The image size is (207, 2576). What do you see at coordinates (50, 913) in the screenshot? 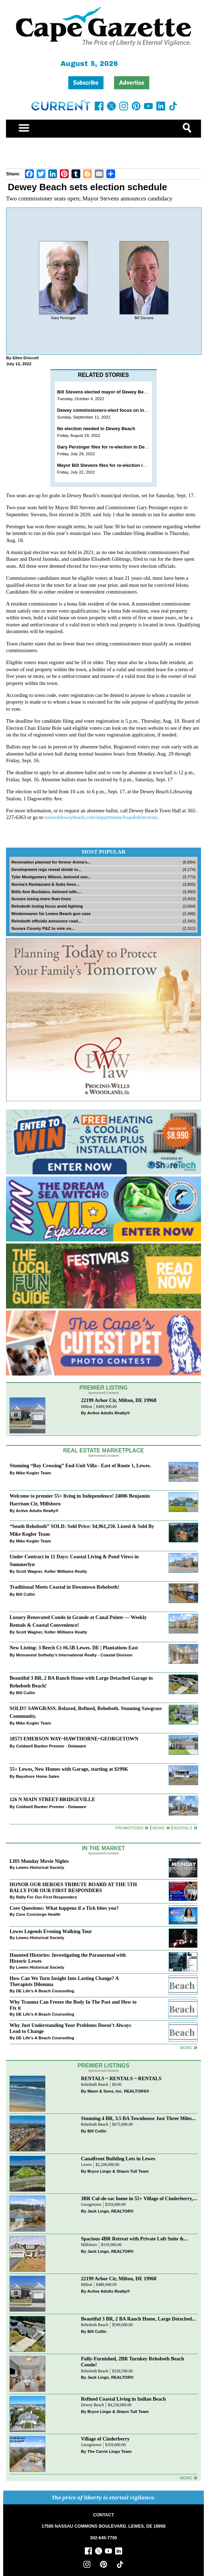
I see `Misdemeanor for Lewes Beach gun case` at bounding box center [50, 913].